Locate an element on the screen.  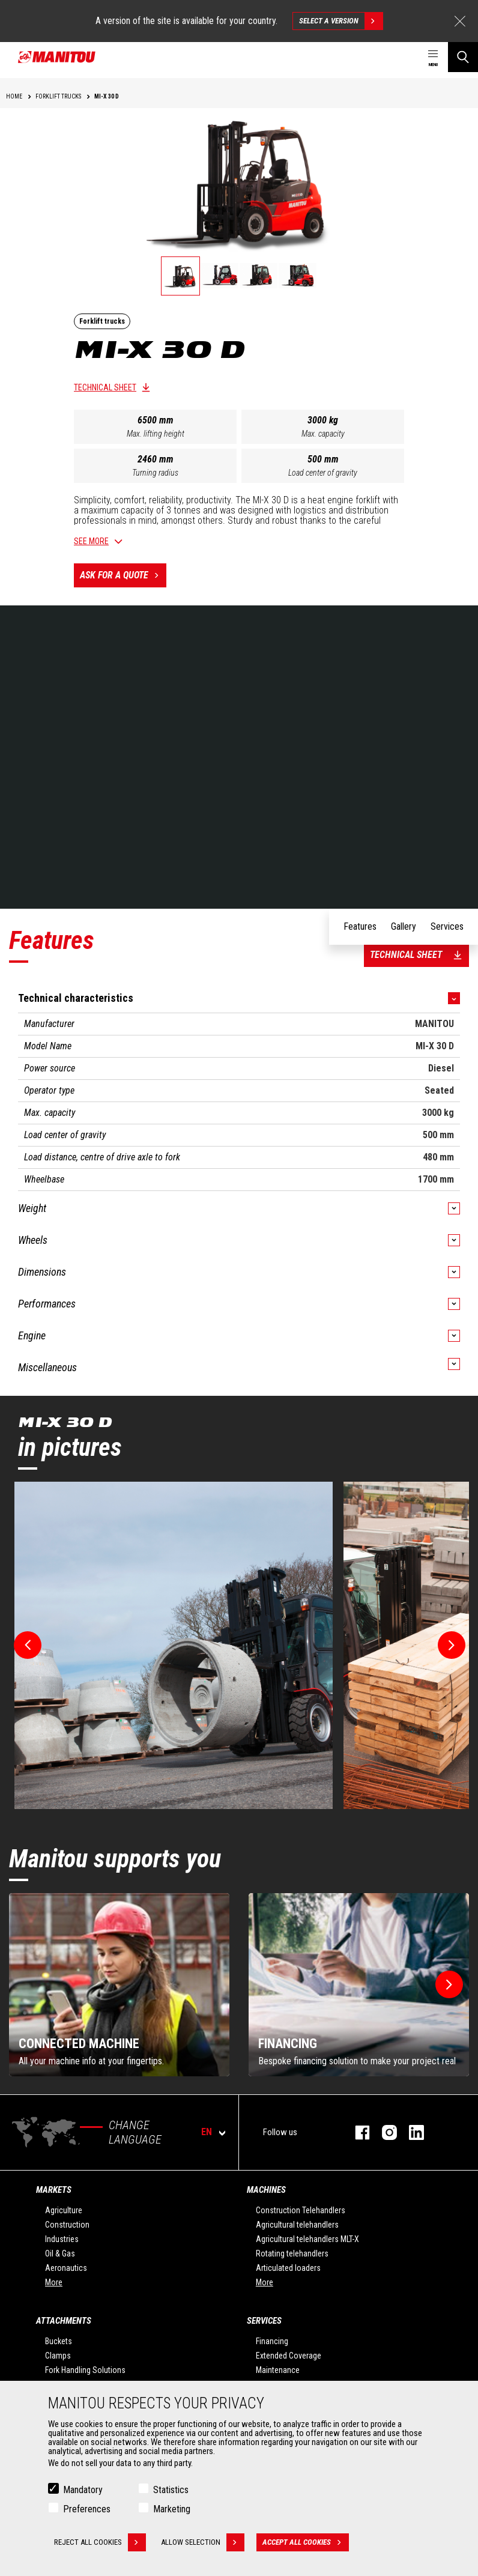
Preferences is located at coordinates (86, 2509).